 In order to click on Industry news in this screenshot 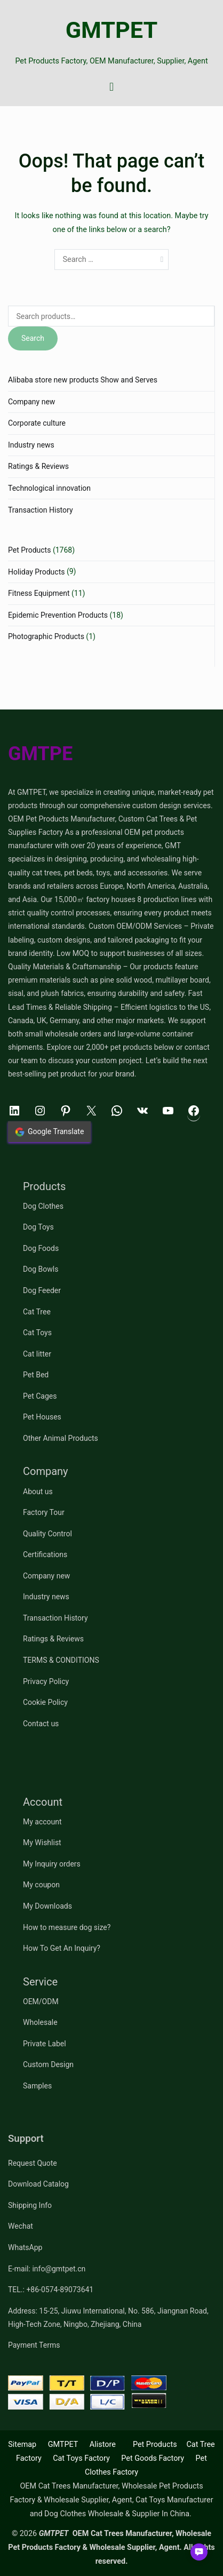, I will do `click(31, 445)`.